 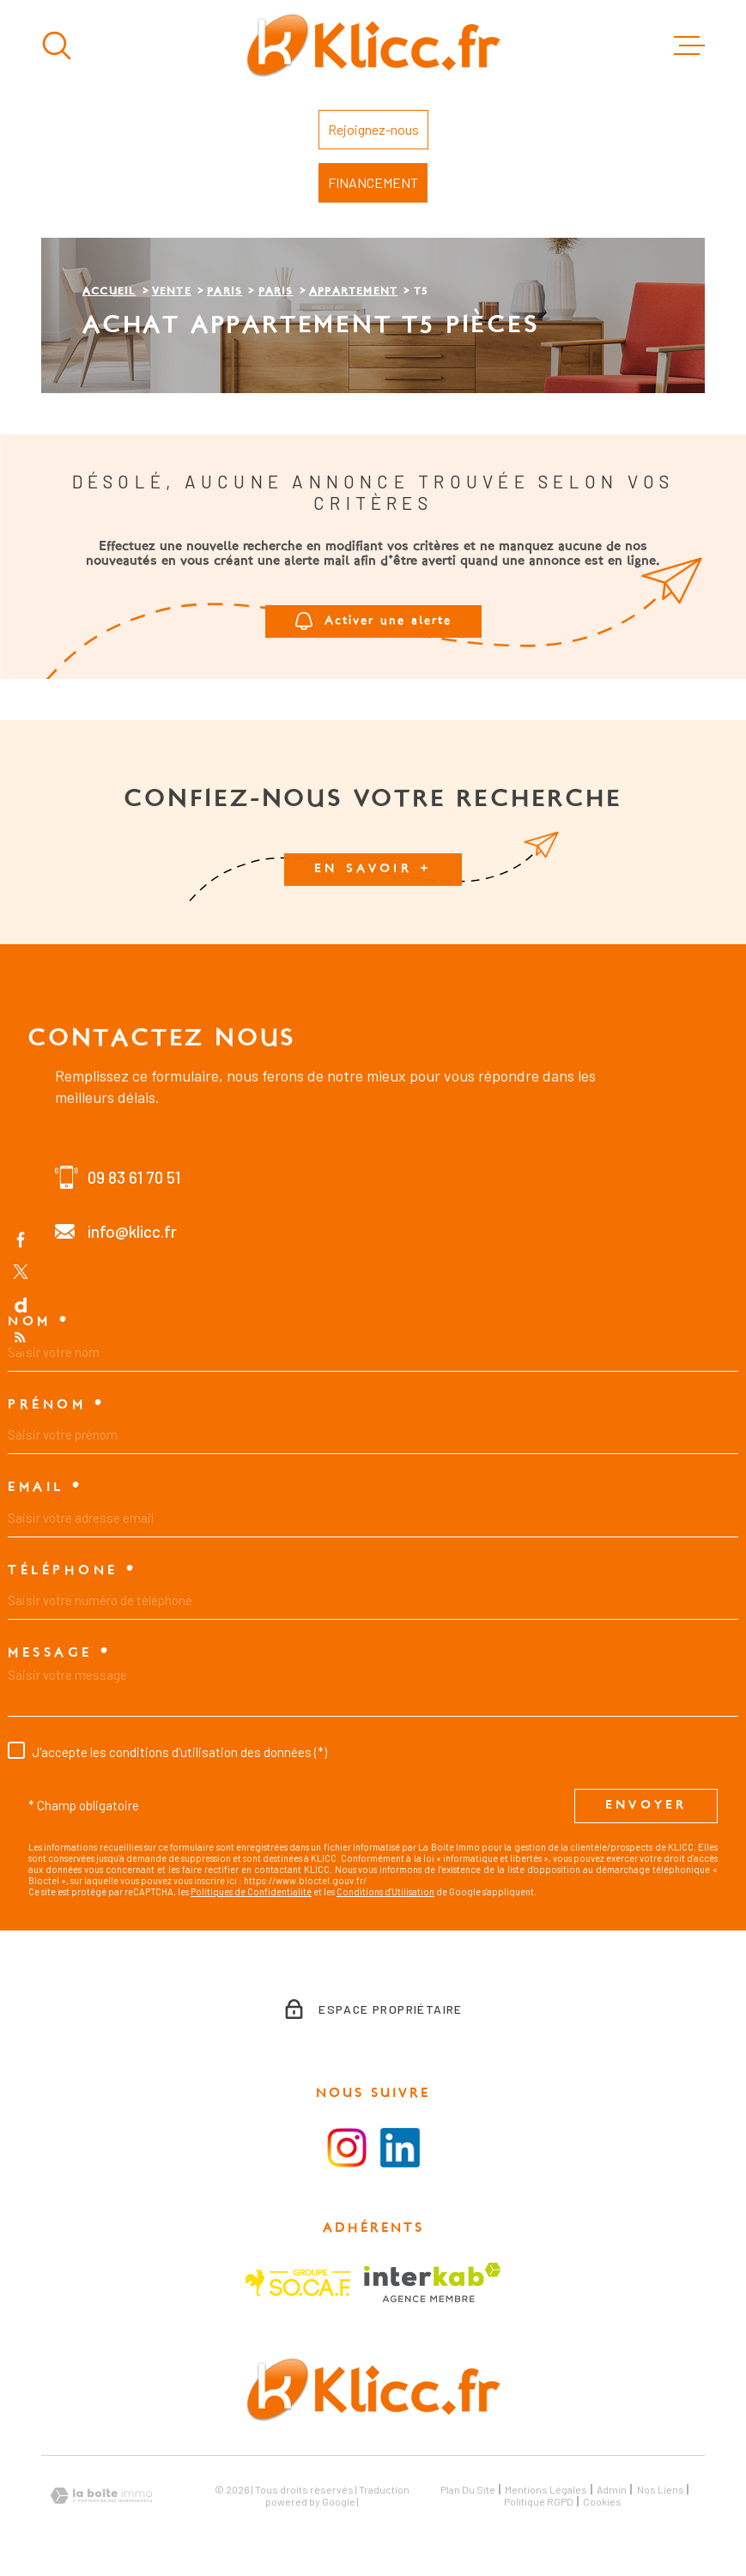 What do you see at coordinates (298, 2283) in the screenshot?
I see `[Visiter le site SOCAF - Ouverture dans une nouvelle fenêtre]` at bounding box center [298, 2283].